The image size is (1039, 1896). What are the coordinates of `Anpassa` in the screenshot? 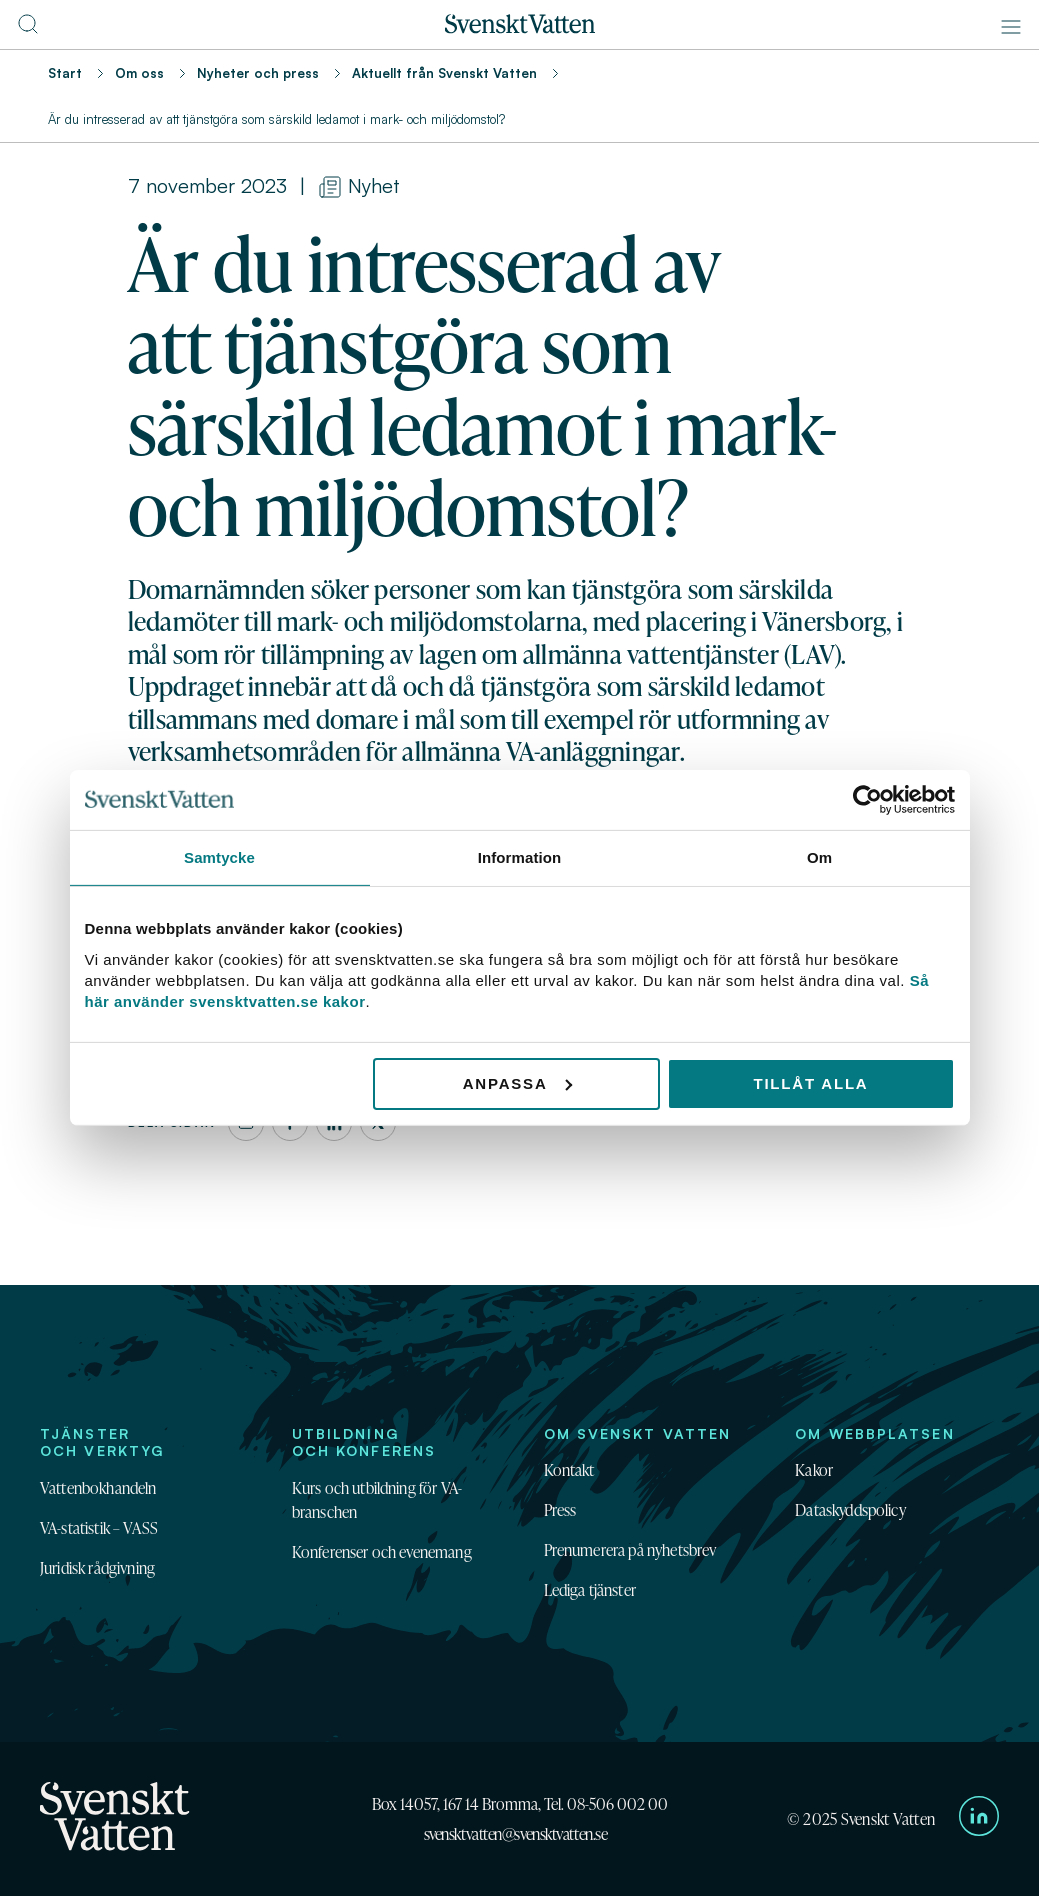 It's located at (517, 1082).